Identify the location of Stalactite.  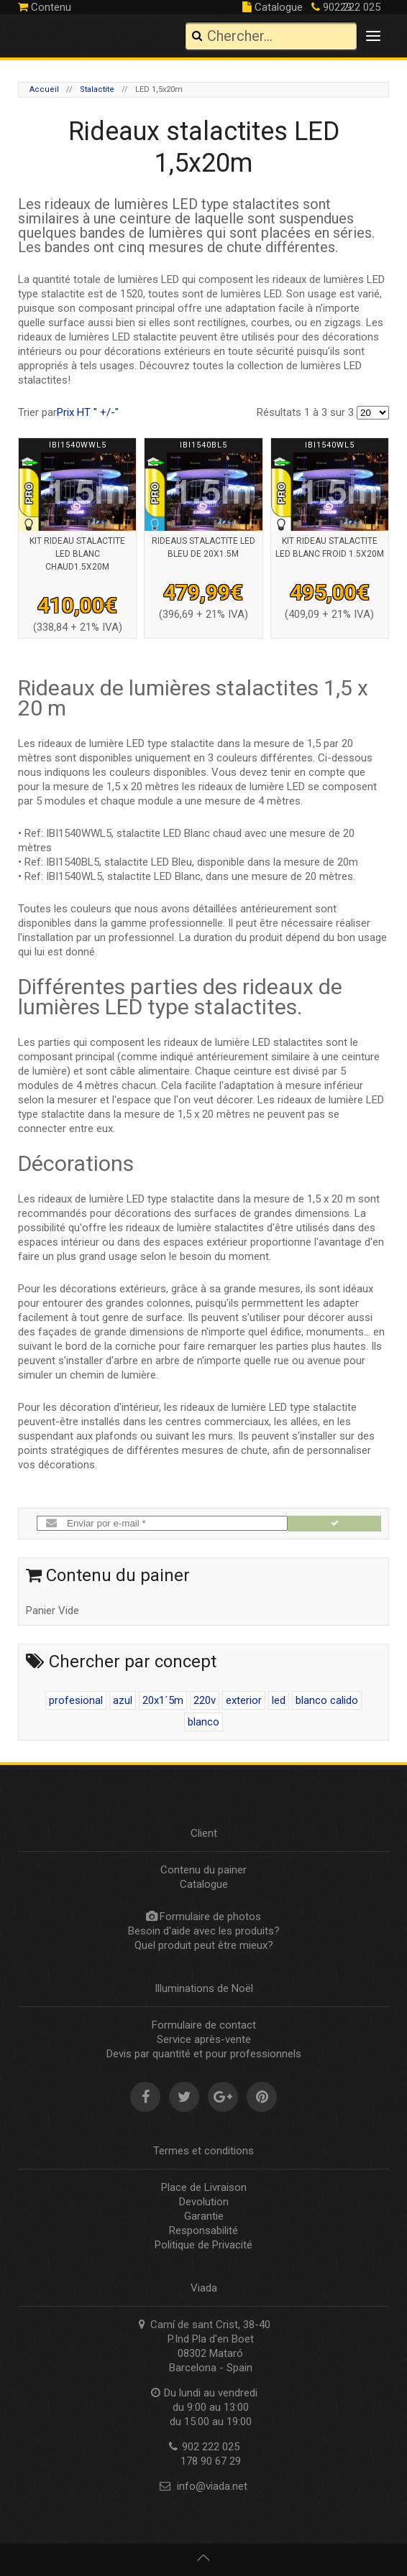
(97, 89).